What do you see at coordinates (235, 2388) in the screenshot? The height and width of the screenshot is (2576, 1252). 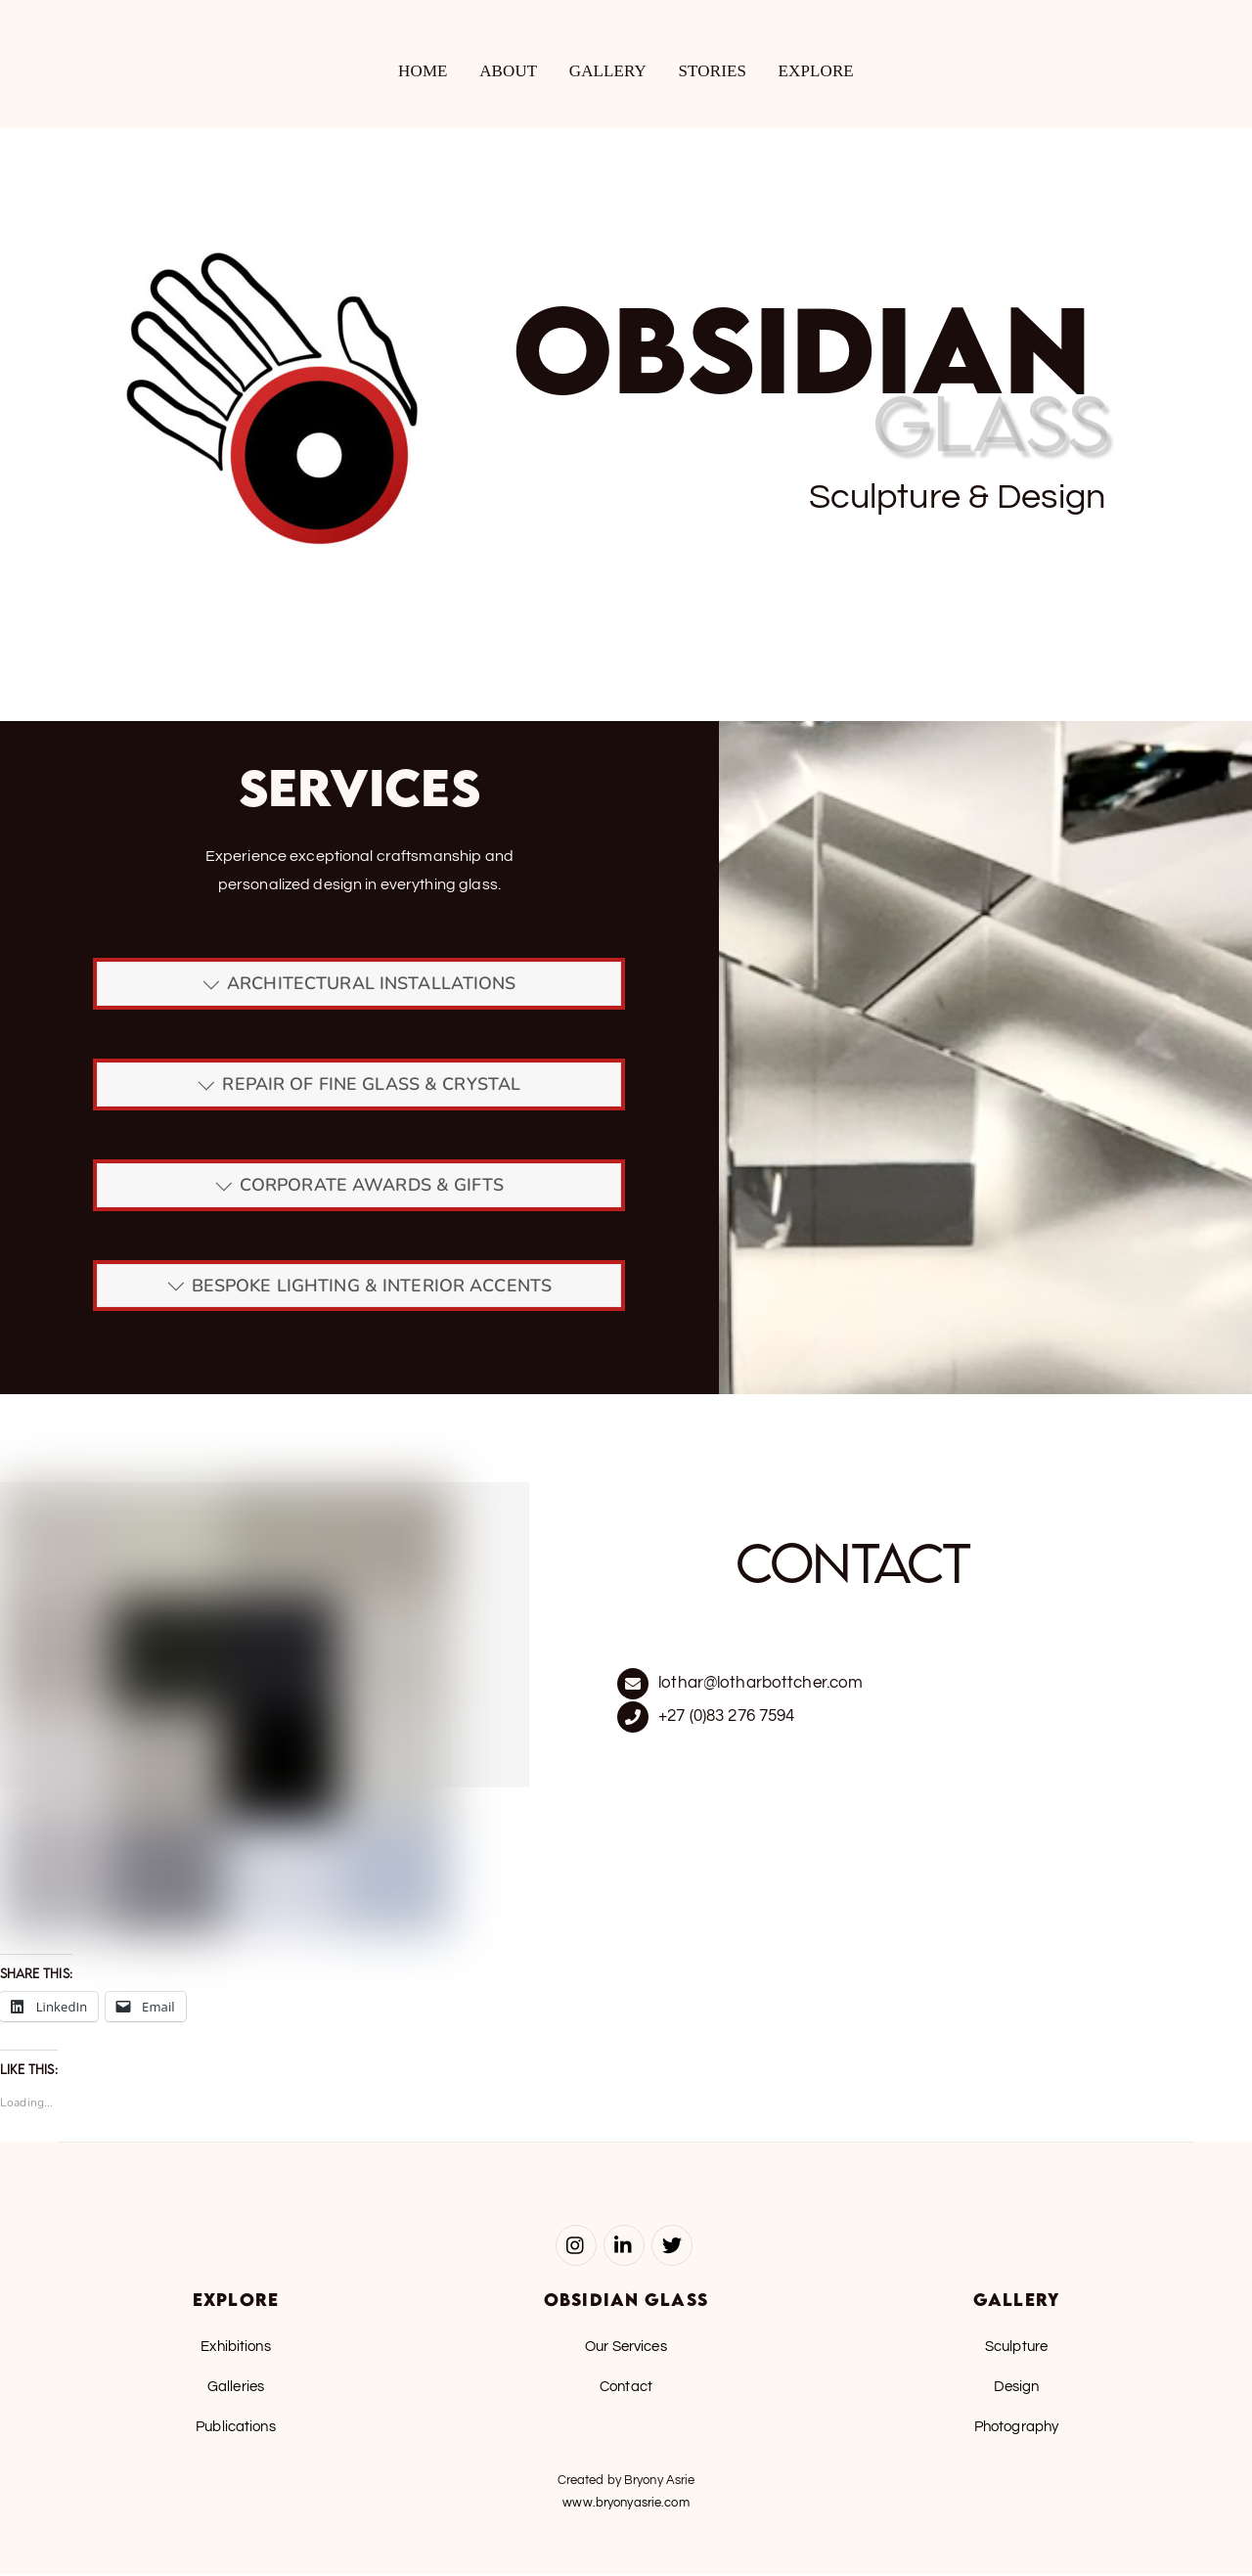 I see `Galleries` at bounding box center [235, 2388].